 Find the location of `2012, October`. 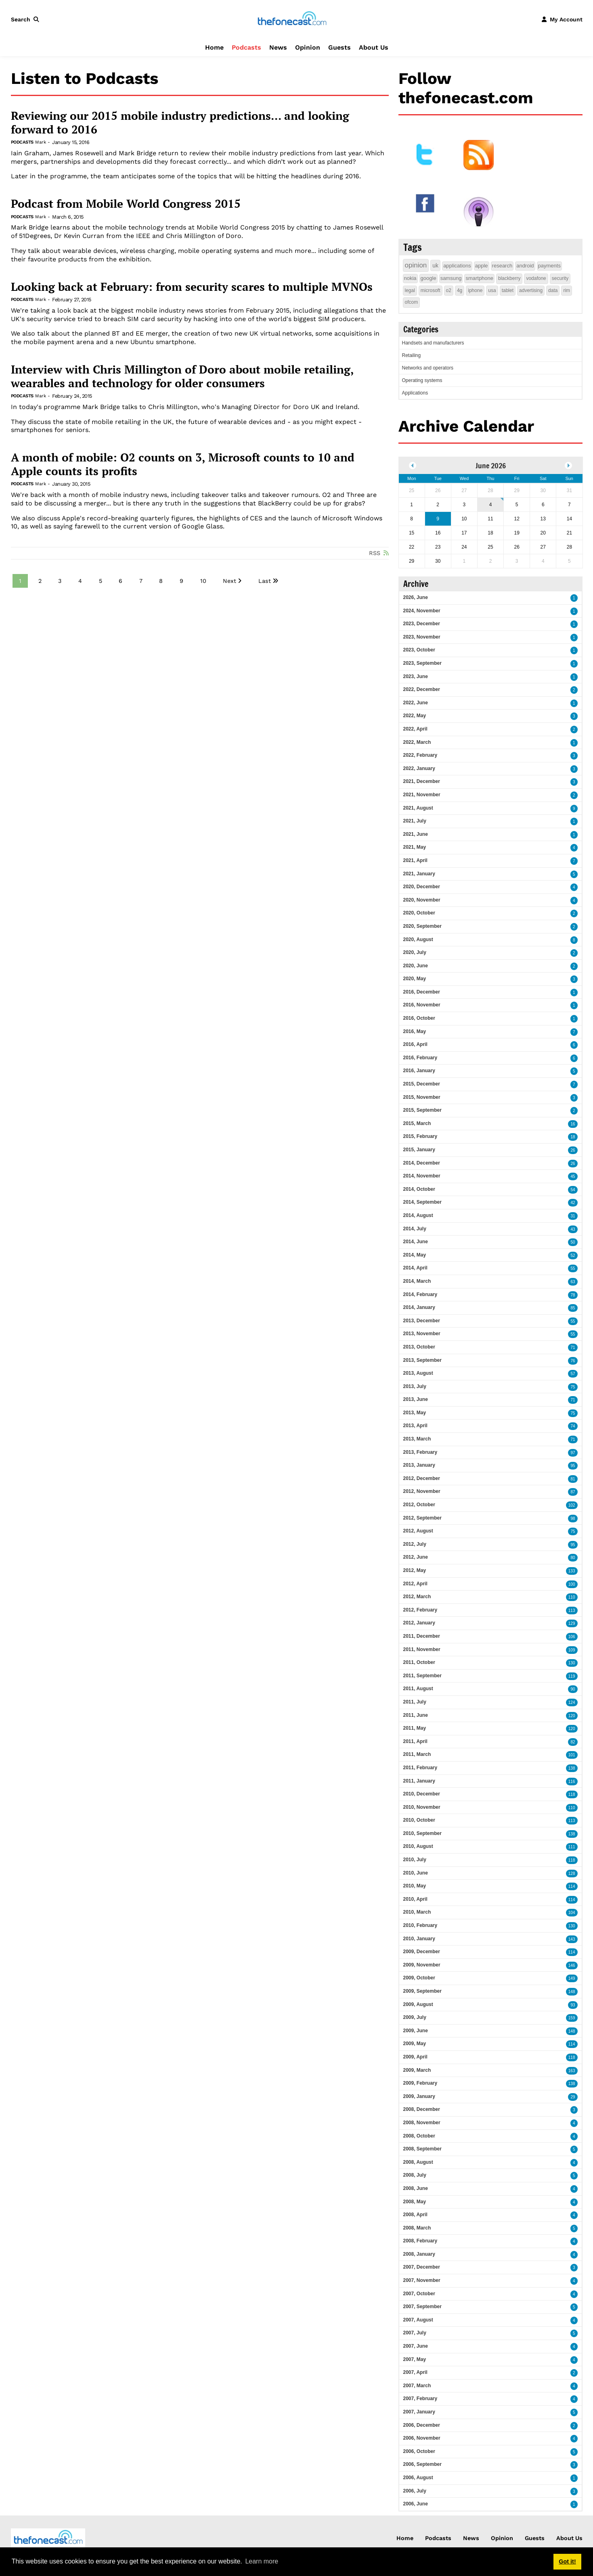

2012, October is located at coordinates (419, 1504).